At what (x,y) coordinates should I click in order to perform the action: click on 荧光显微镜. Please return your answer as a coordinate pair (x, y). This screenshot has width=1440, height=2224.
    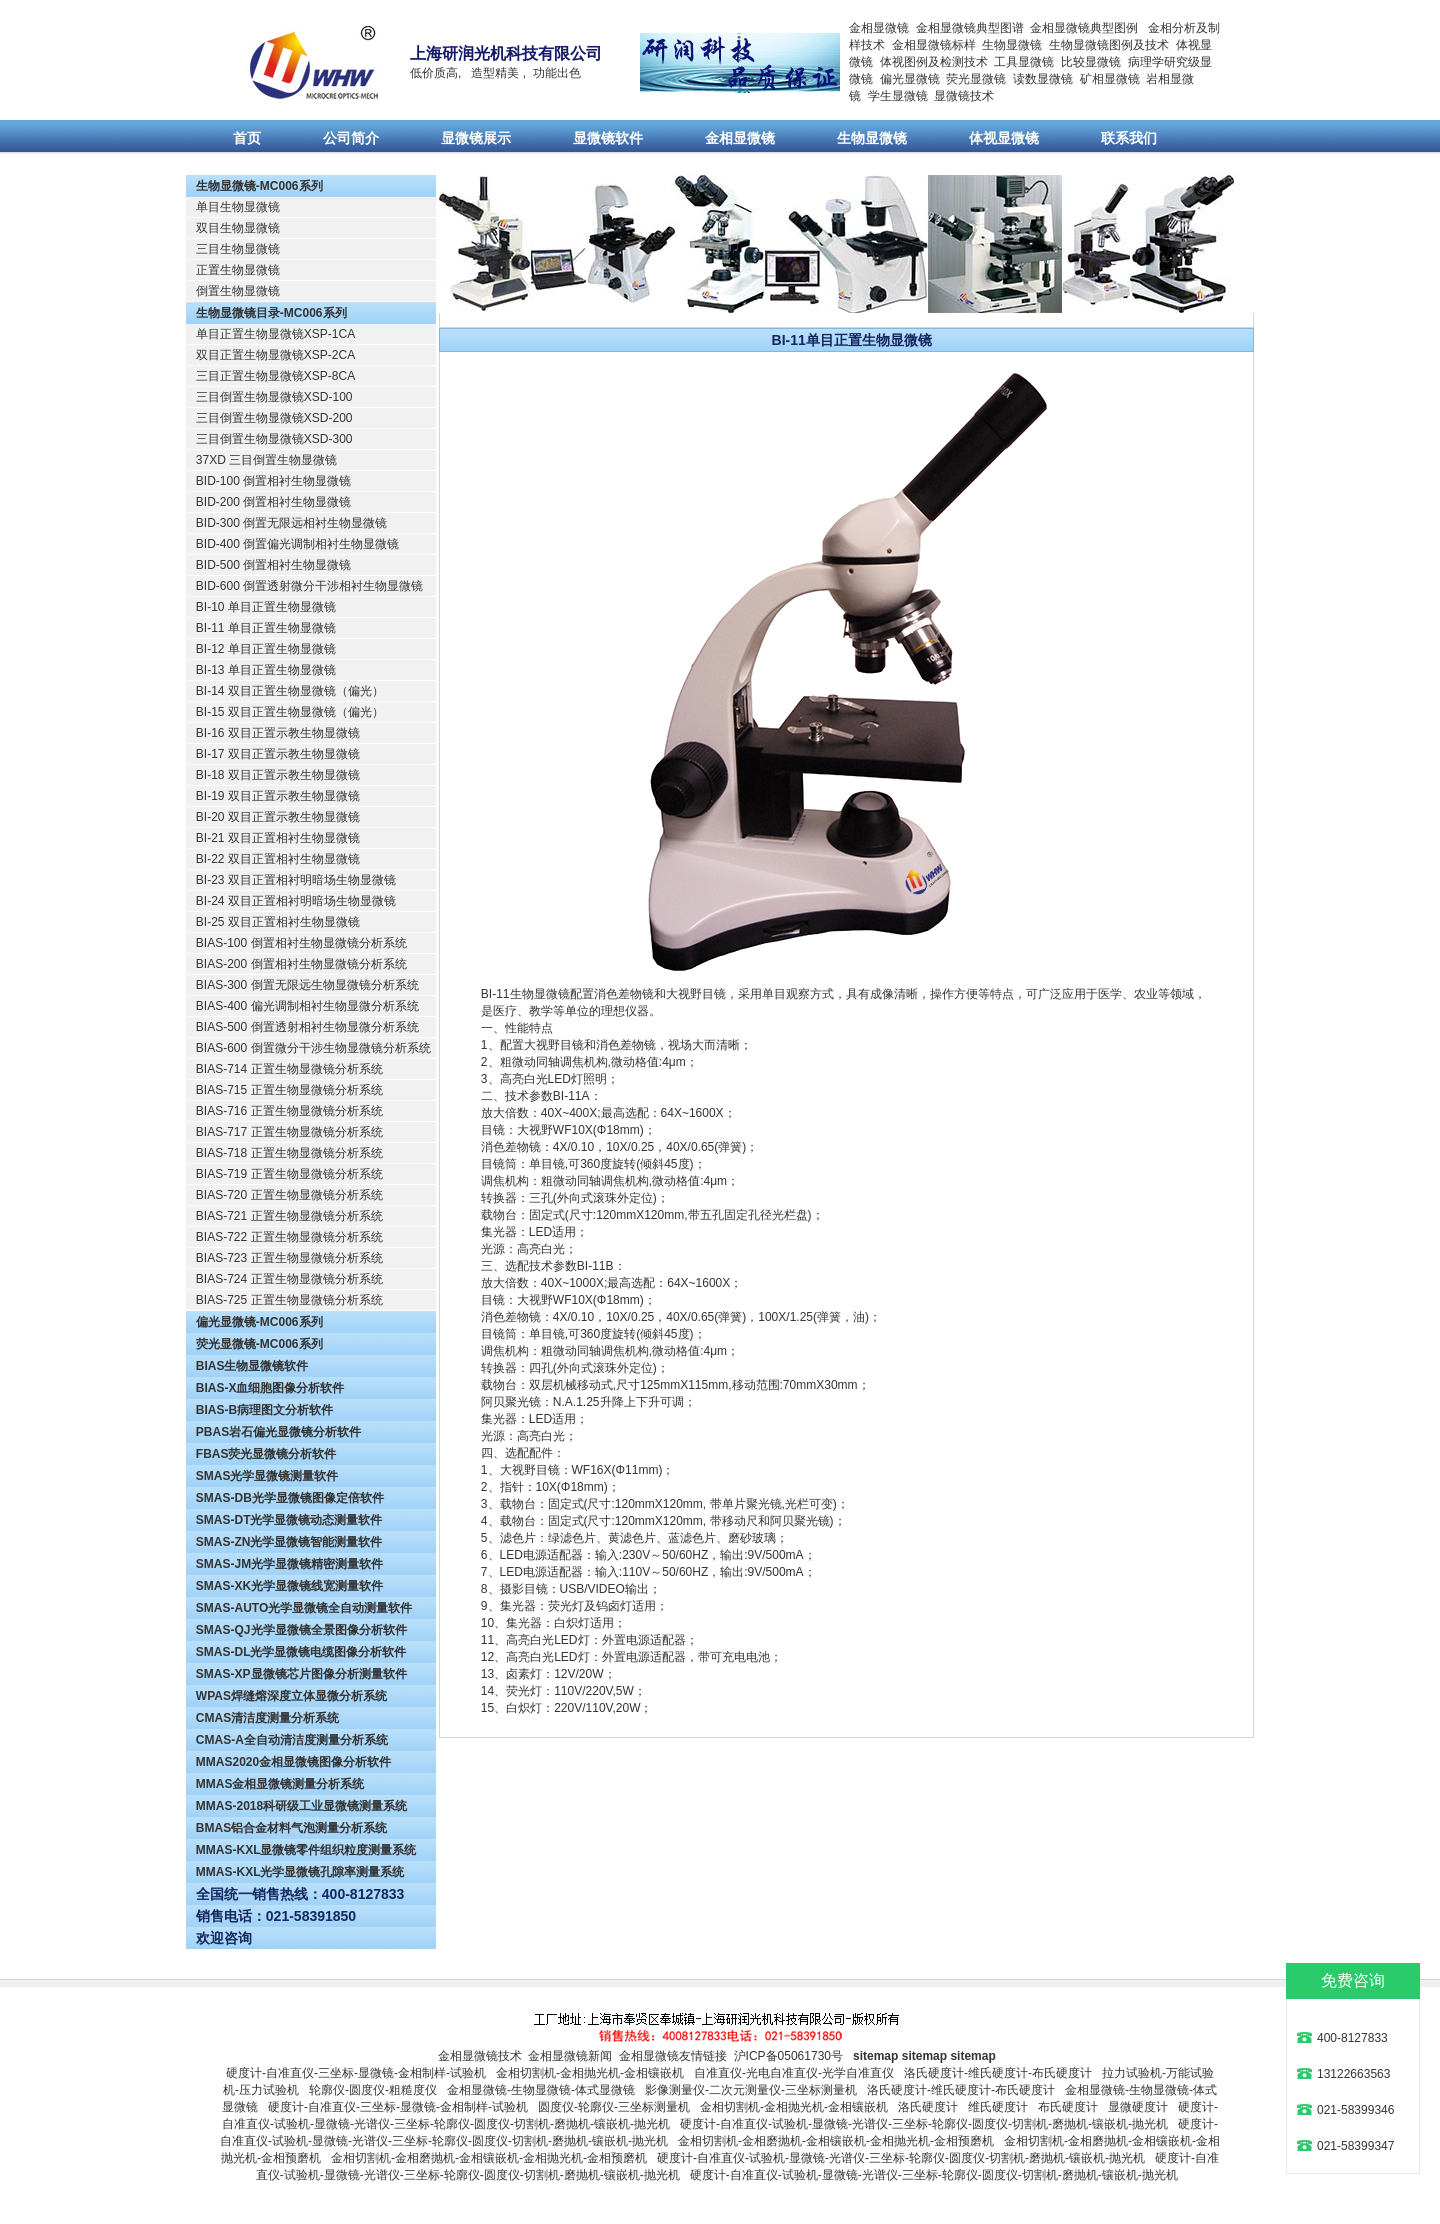
    Looking at the image, I should click on (976, 79).